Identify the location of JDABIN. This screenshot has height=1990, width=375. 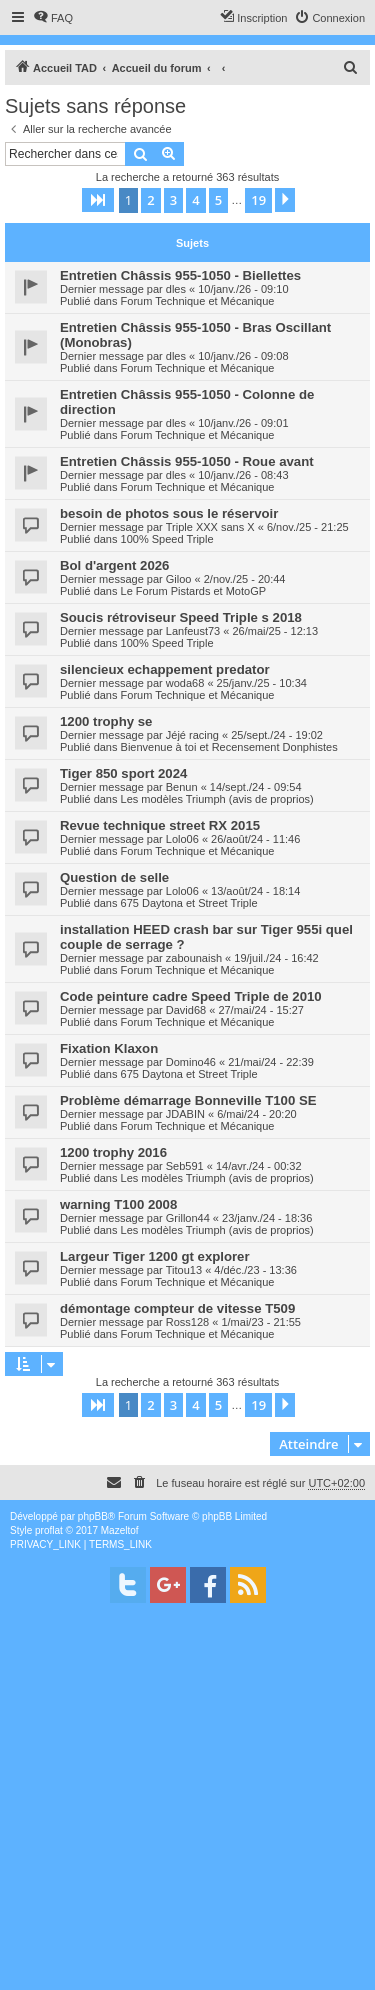
(185, 1114).